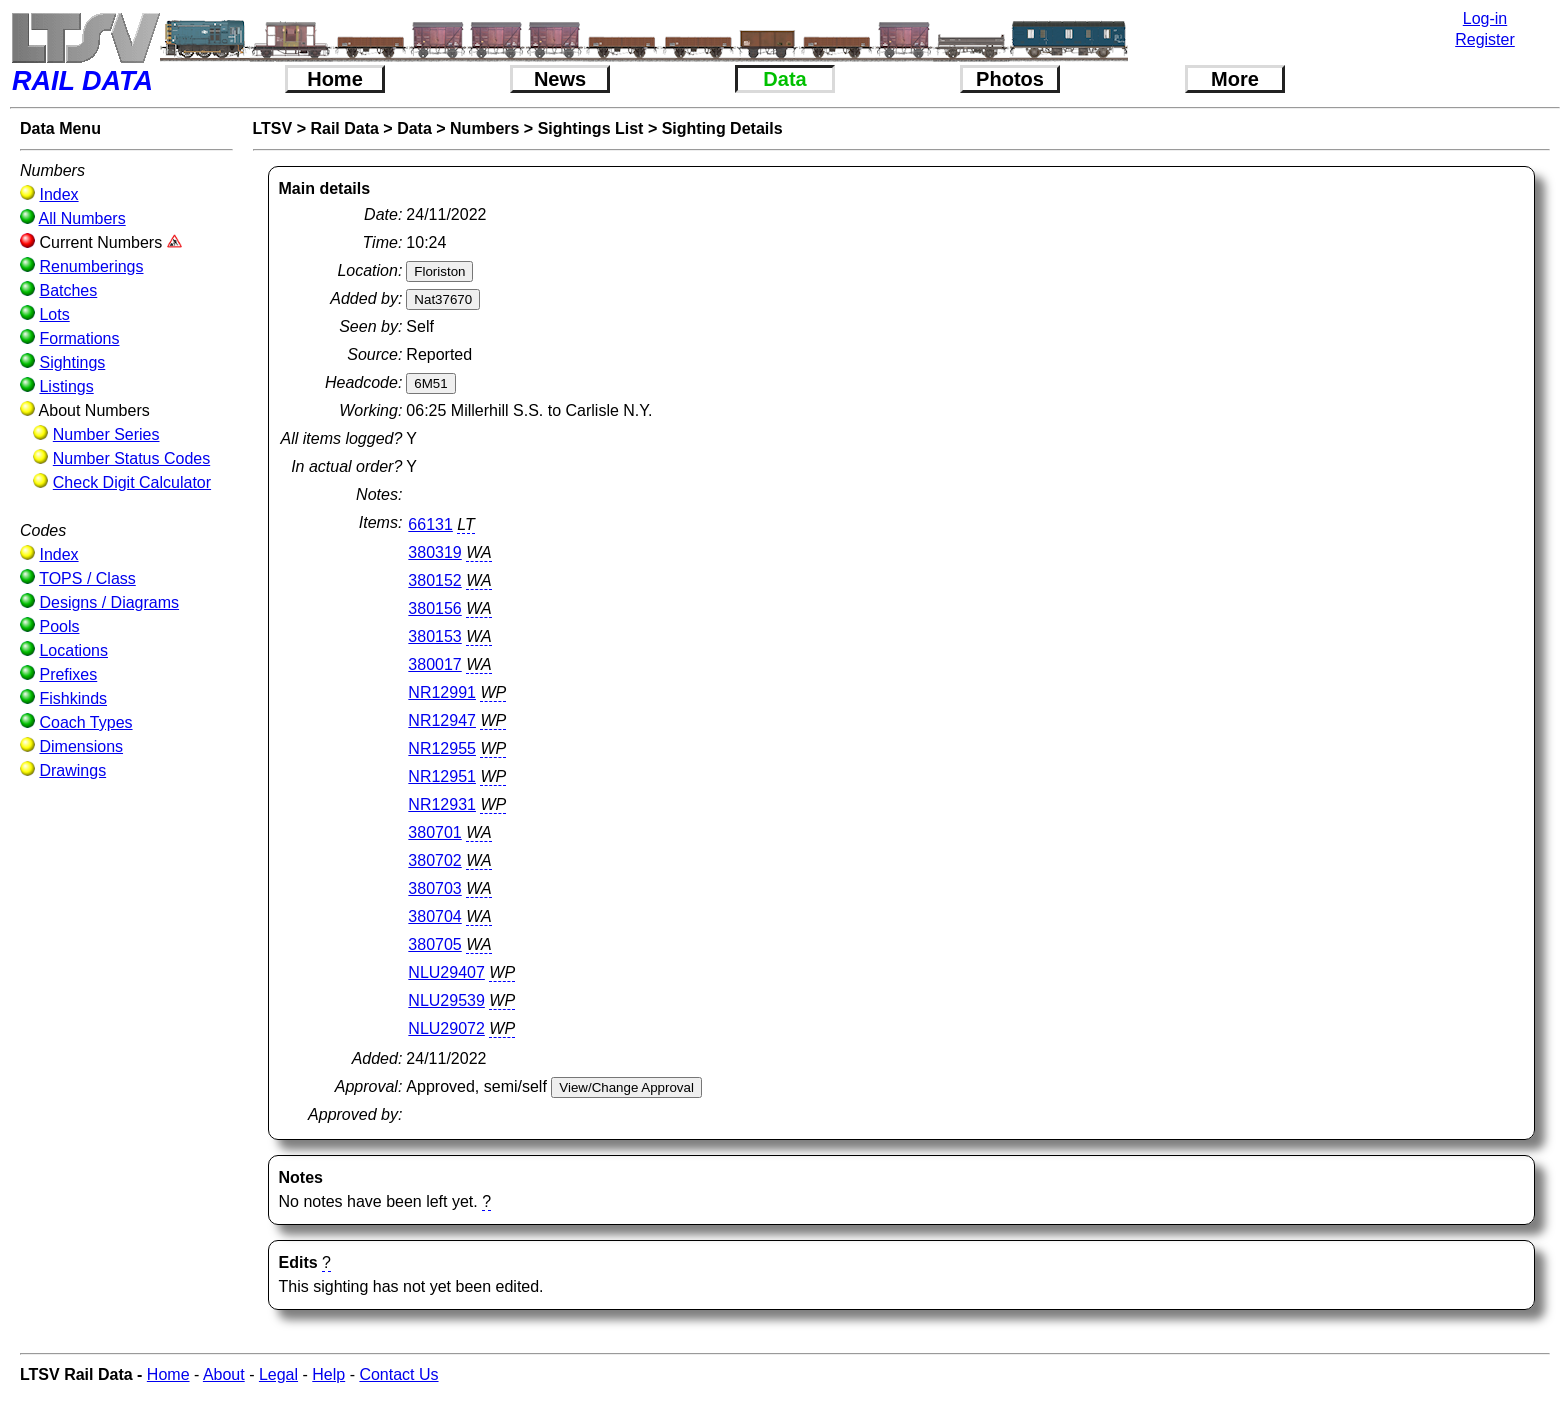 This screenshot has width=1568, height=1405. I want to click on Formations, so click(79, 338).